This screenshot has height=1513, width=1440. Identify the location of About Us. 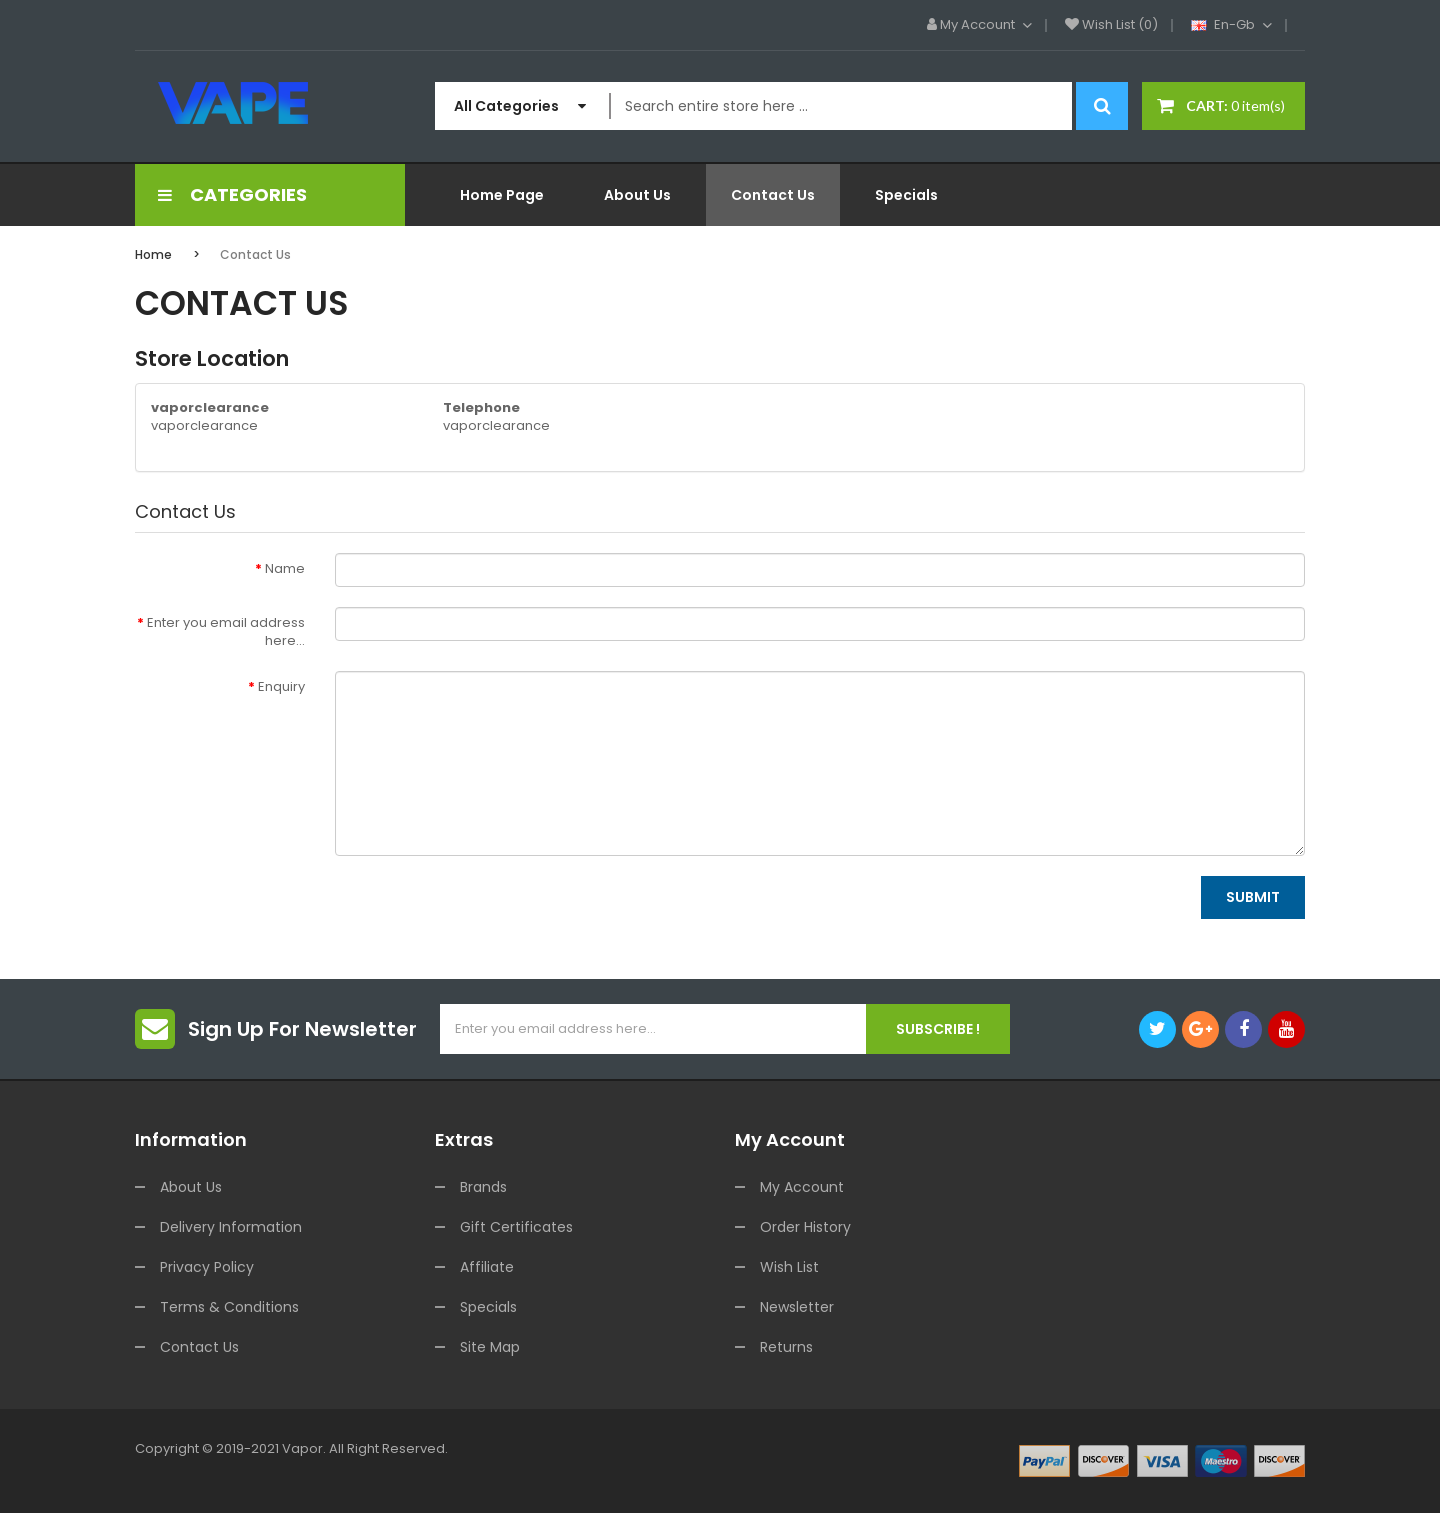
(191, 1187).